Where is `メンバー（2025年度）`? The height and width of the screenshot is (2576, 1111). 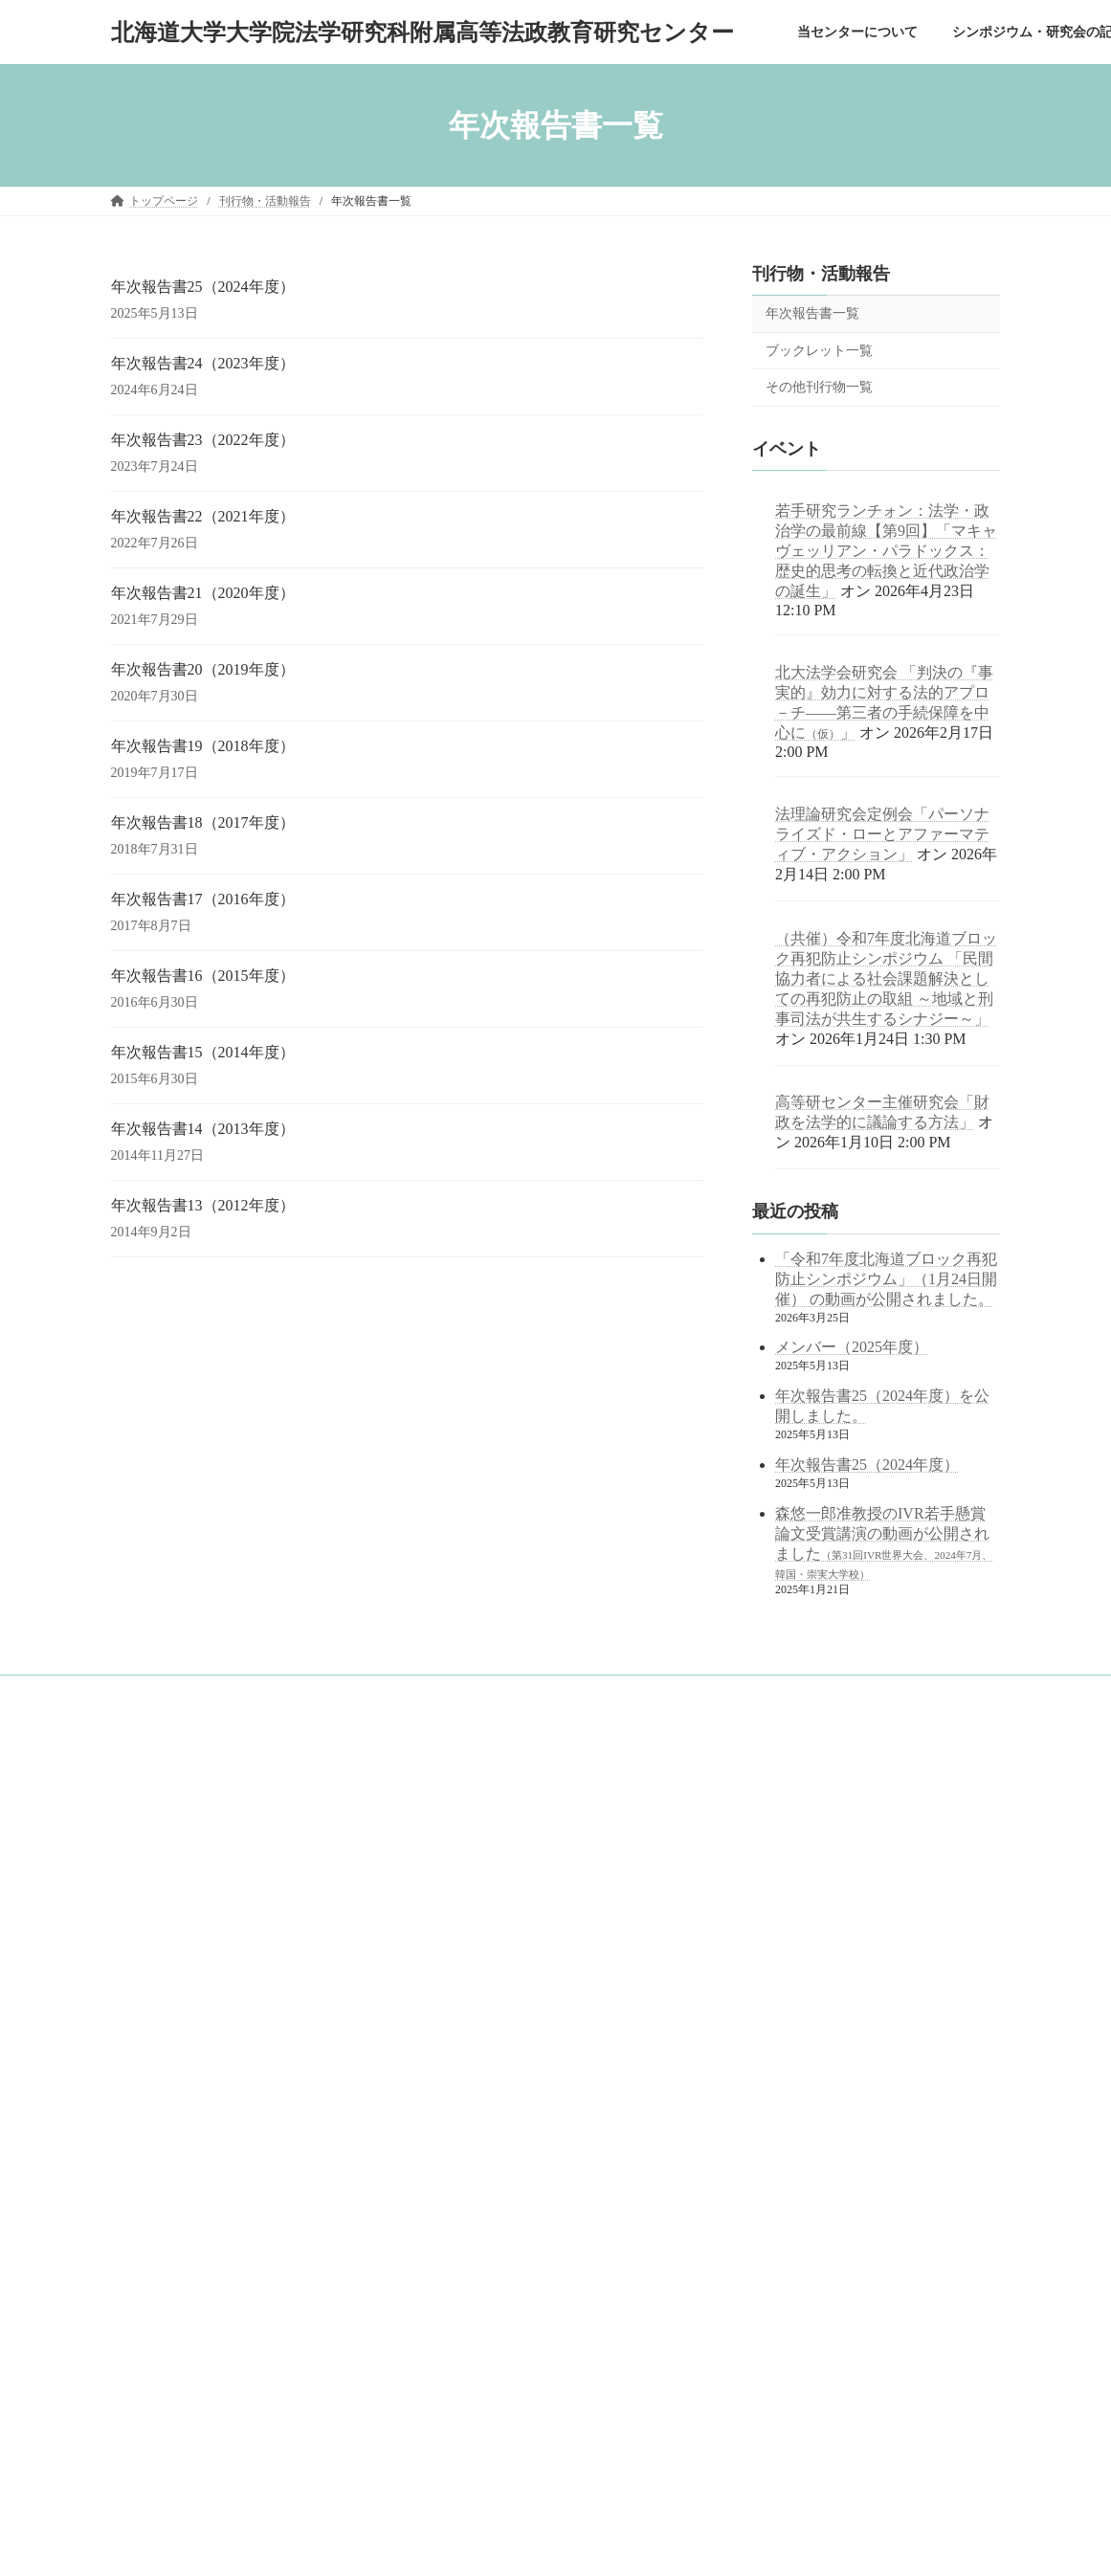
メンバー（2025年度） is located at coordinates (851, 1348).